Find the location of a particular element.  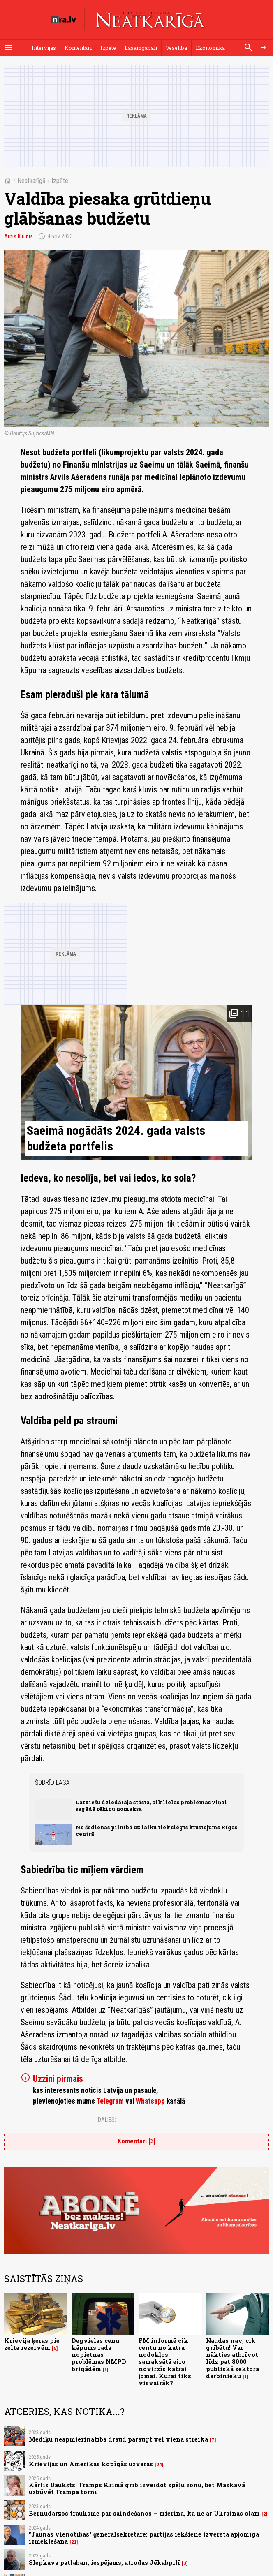

Bērnudārzos trauksme par saindēšanos – mierina, ka ne ar Ukrainas olām is located at coordinates (144, 2513).